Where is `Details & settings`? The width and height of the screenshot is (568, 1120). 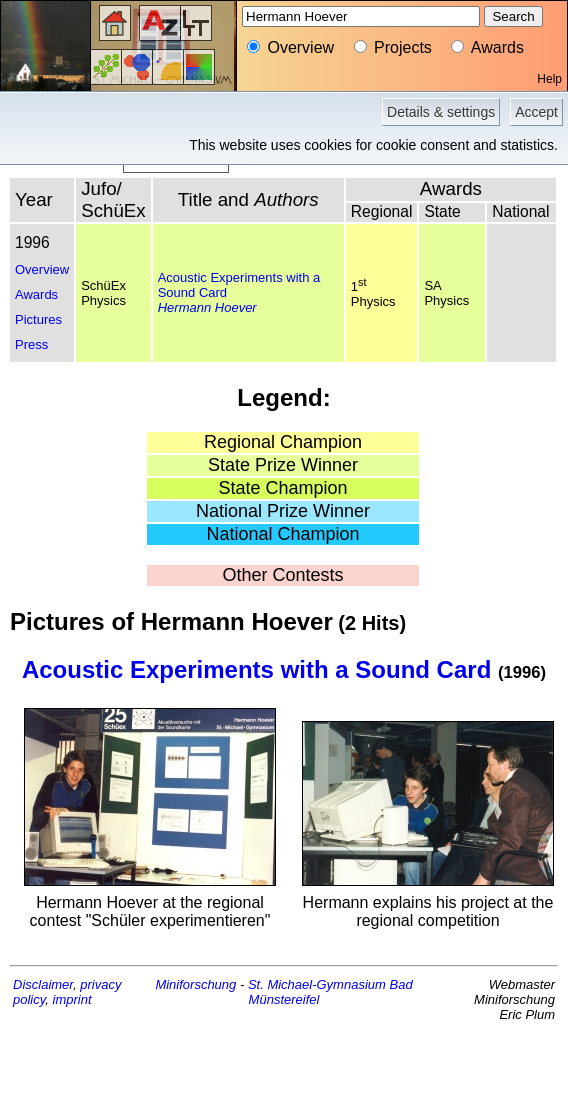 Details & settings is located at coordinates (441, 112).